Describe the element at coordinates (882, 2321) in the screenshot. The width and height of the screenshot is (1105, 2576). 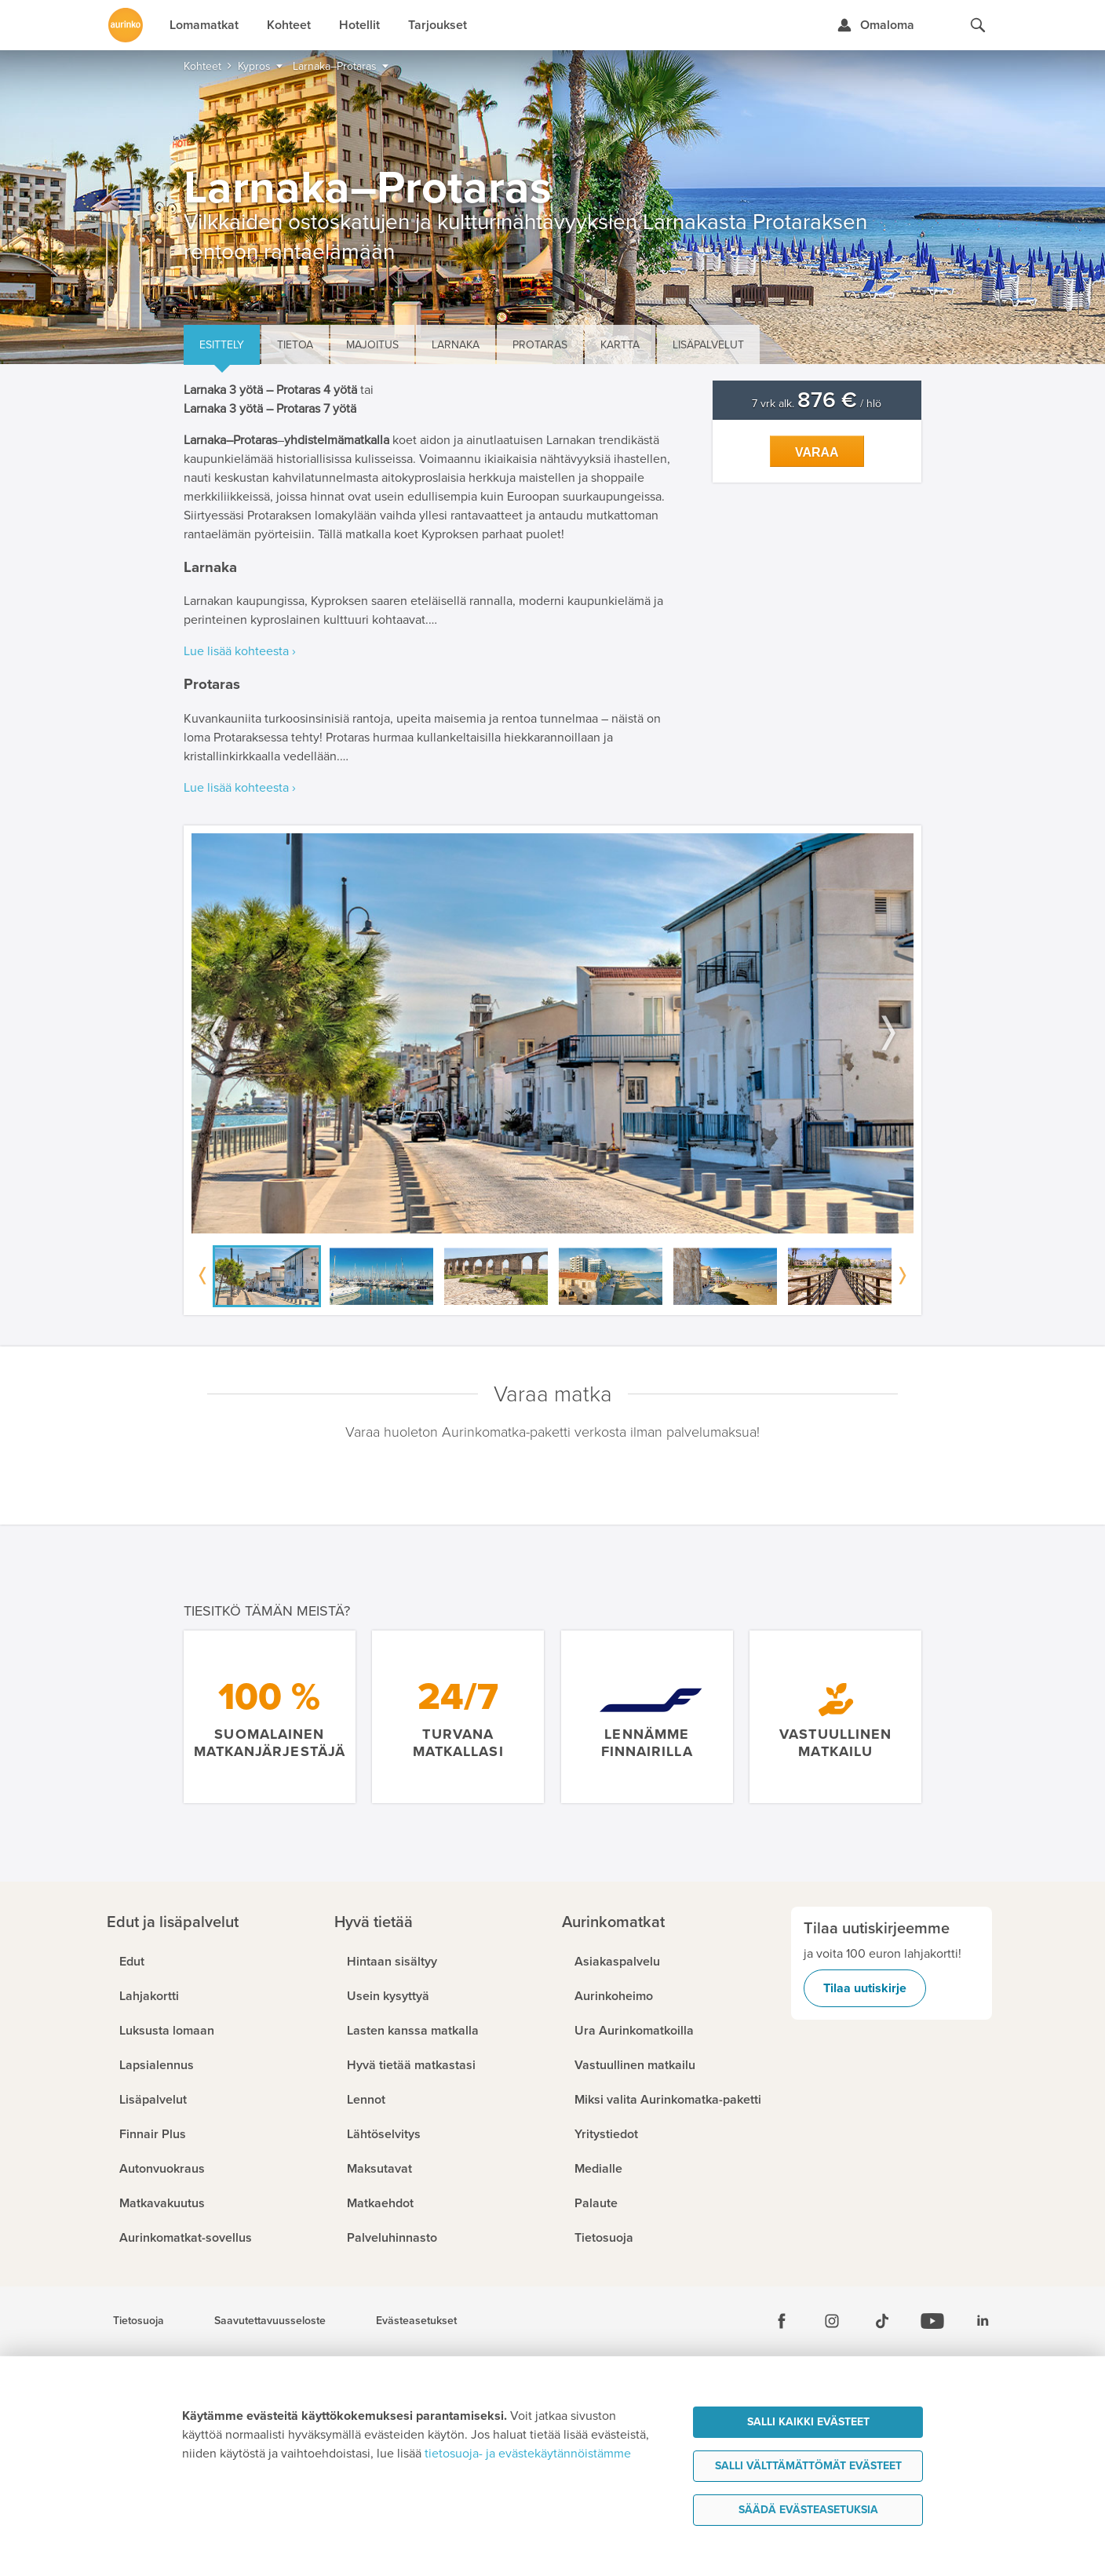
I see `[Tiktok]` at that location.